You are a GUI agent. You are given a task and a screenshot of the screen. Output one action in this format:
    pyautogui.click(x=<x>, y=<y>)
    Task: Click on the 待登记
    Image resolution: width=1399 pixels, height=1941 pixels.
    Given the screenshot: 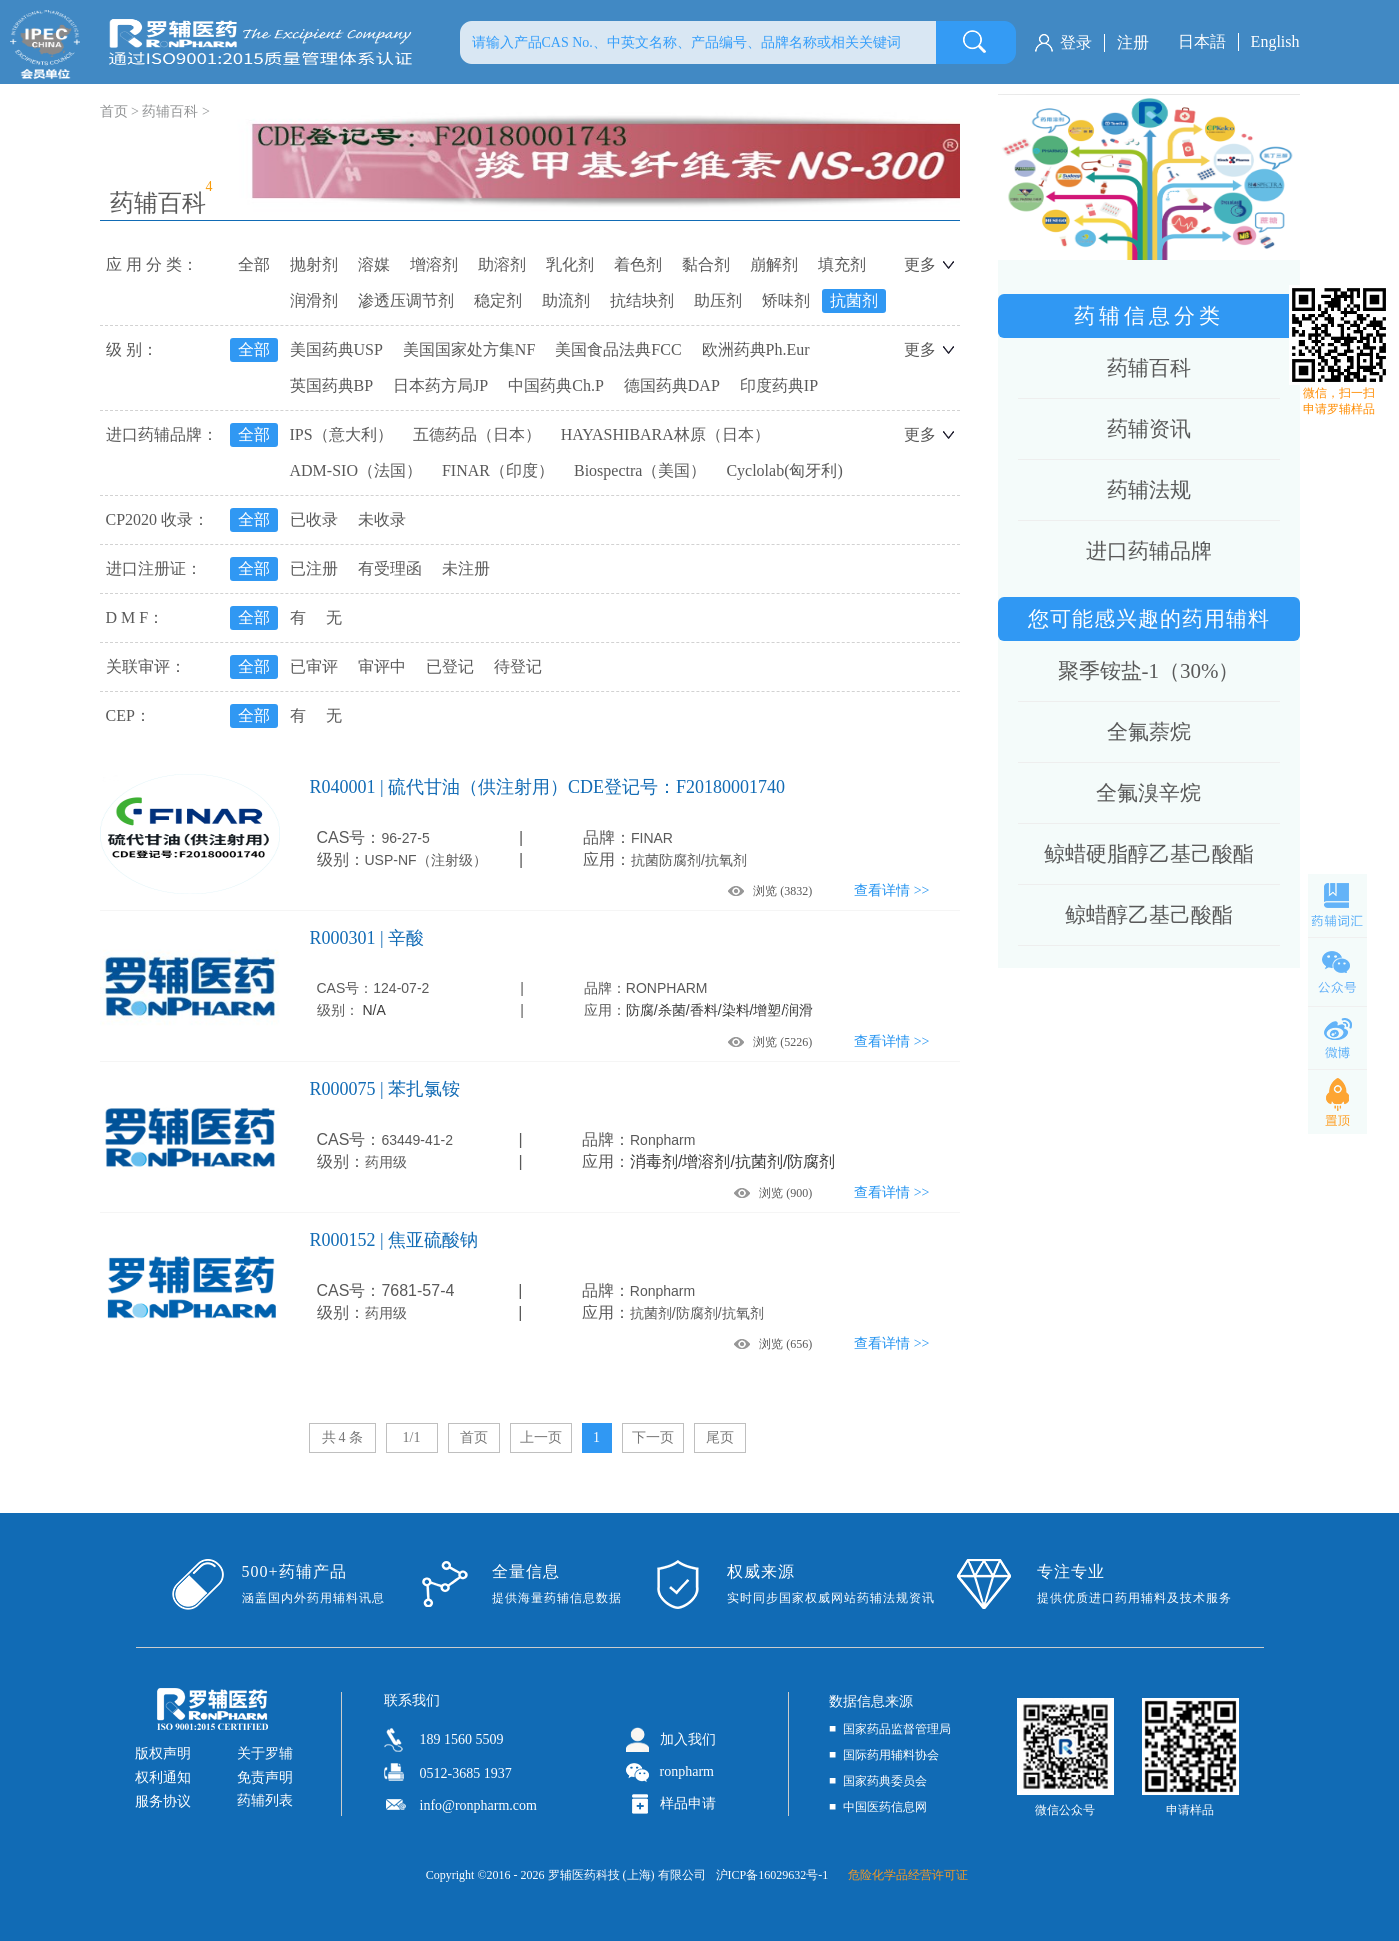 What is the action you would take?
    pyautogui.click(x=518, y=666)
    